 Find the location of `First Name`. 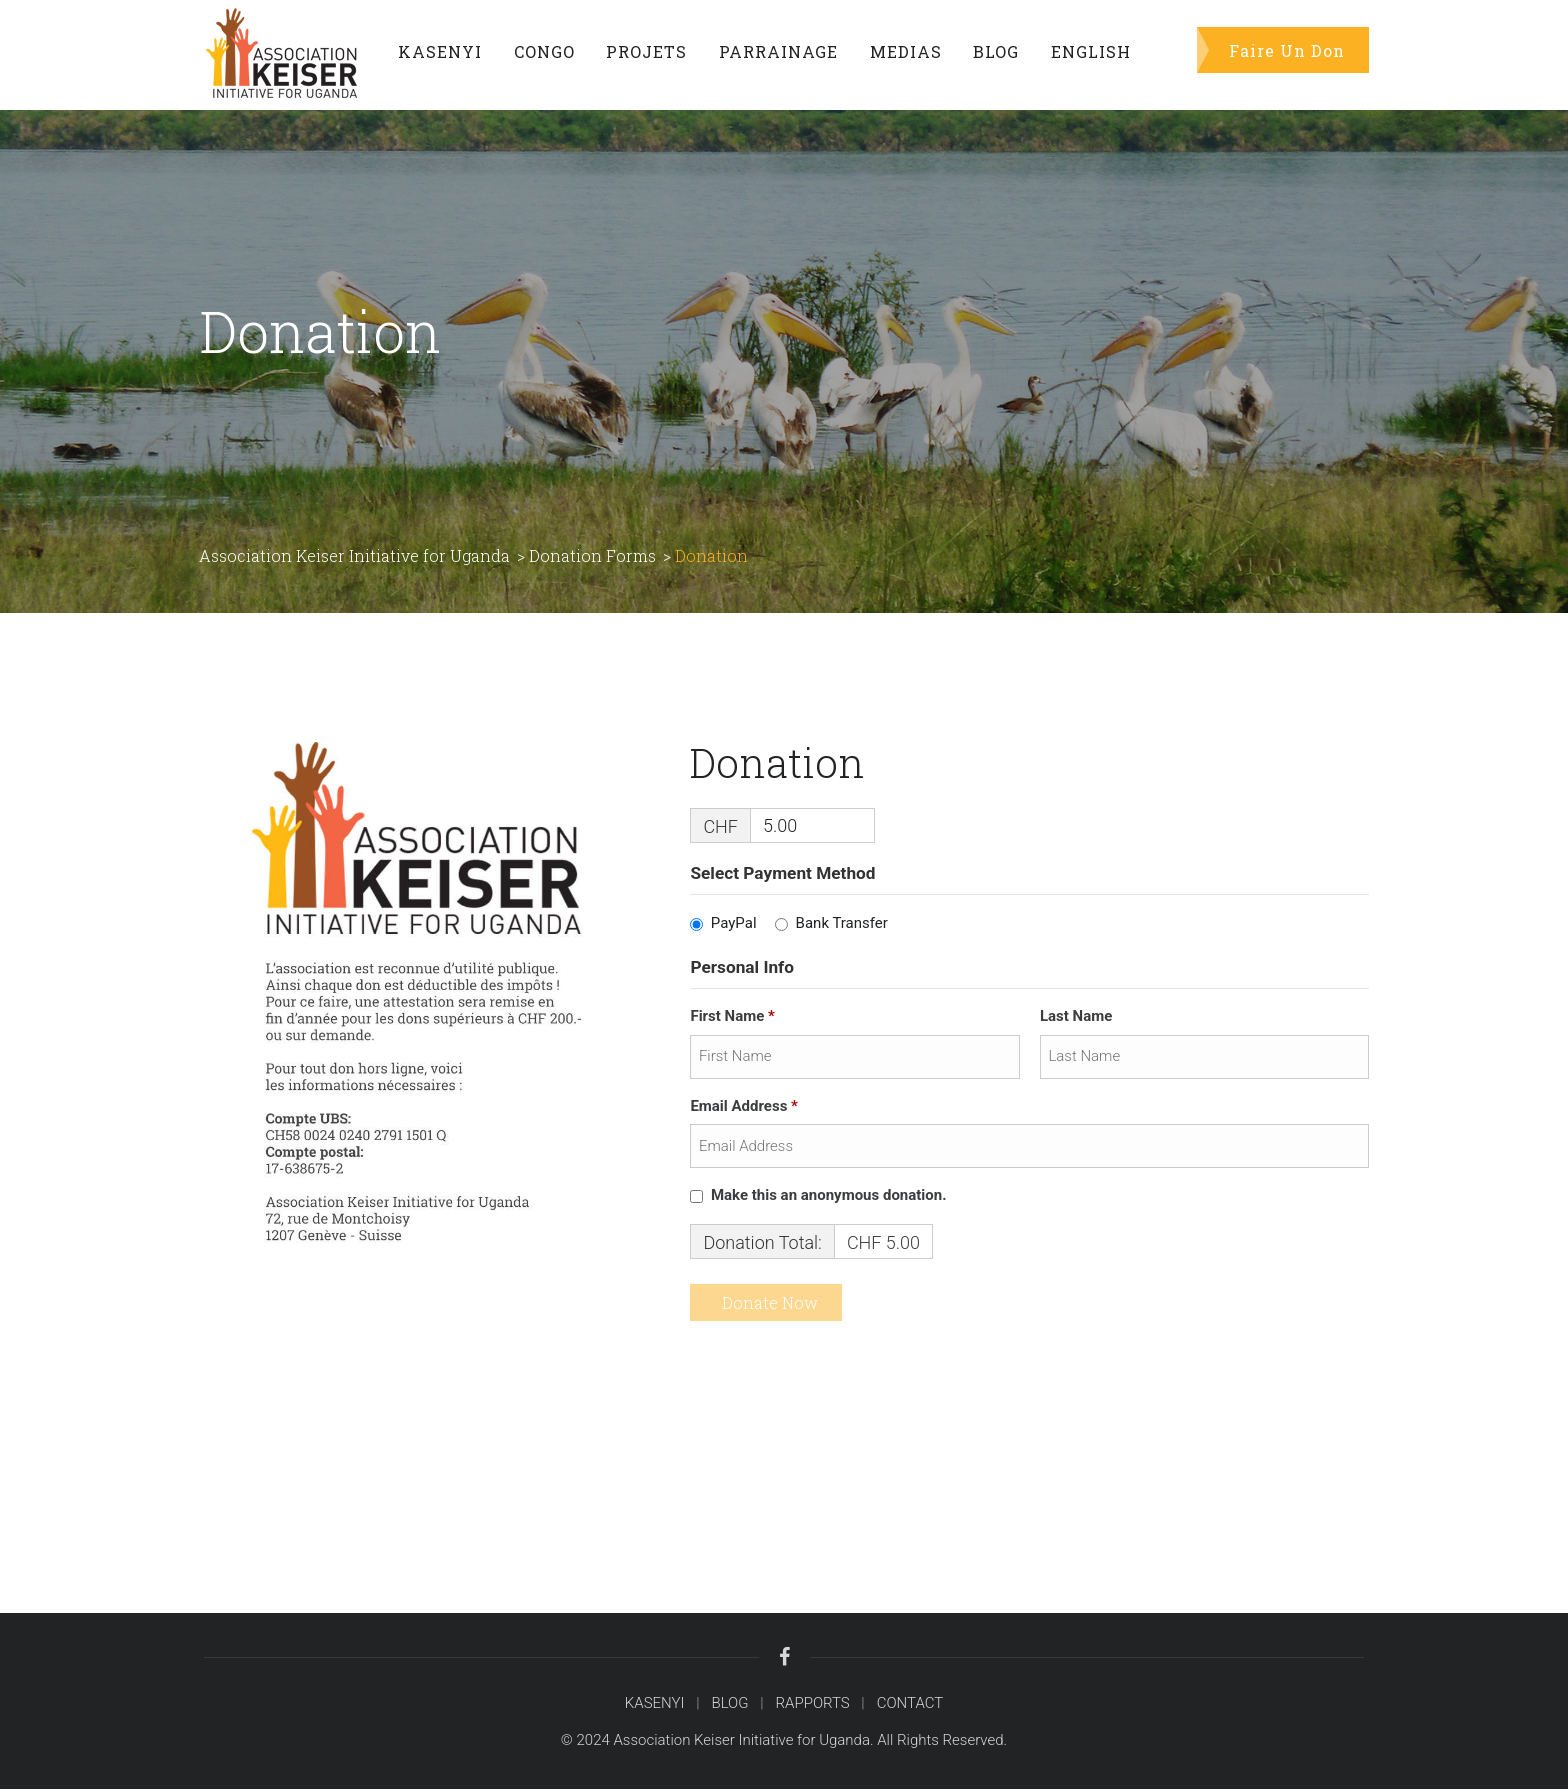

First Name is located at coordinates (734, 1020).